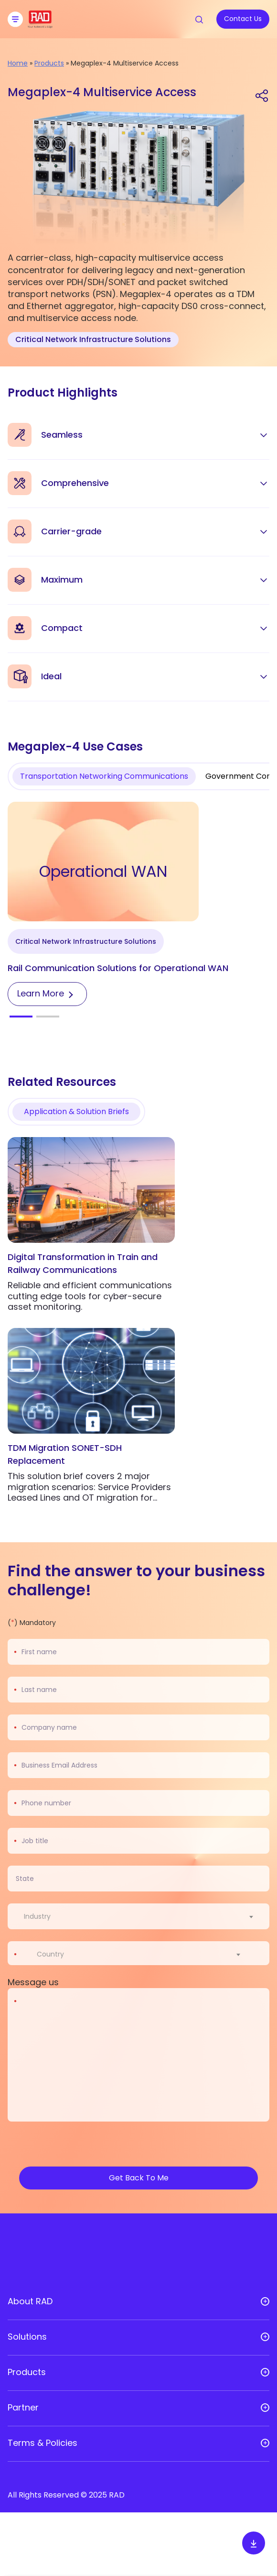 Image resolution: width=277 pixels, height=2576 pixels. Describe the element at coordinates (18, 63) in the screenshot. I see `Home` at that location.